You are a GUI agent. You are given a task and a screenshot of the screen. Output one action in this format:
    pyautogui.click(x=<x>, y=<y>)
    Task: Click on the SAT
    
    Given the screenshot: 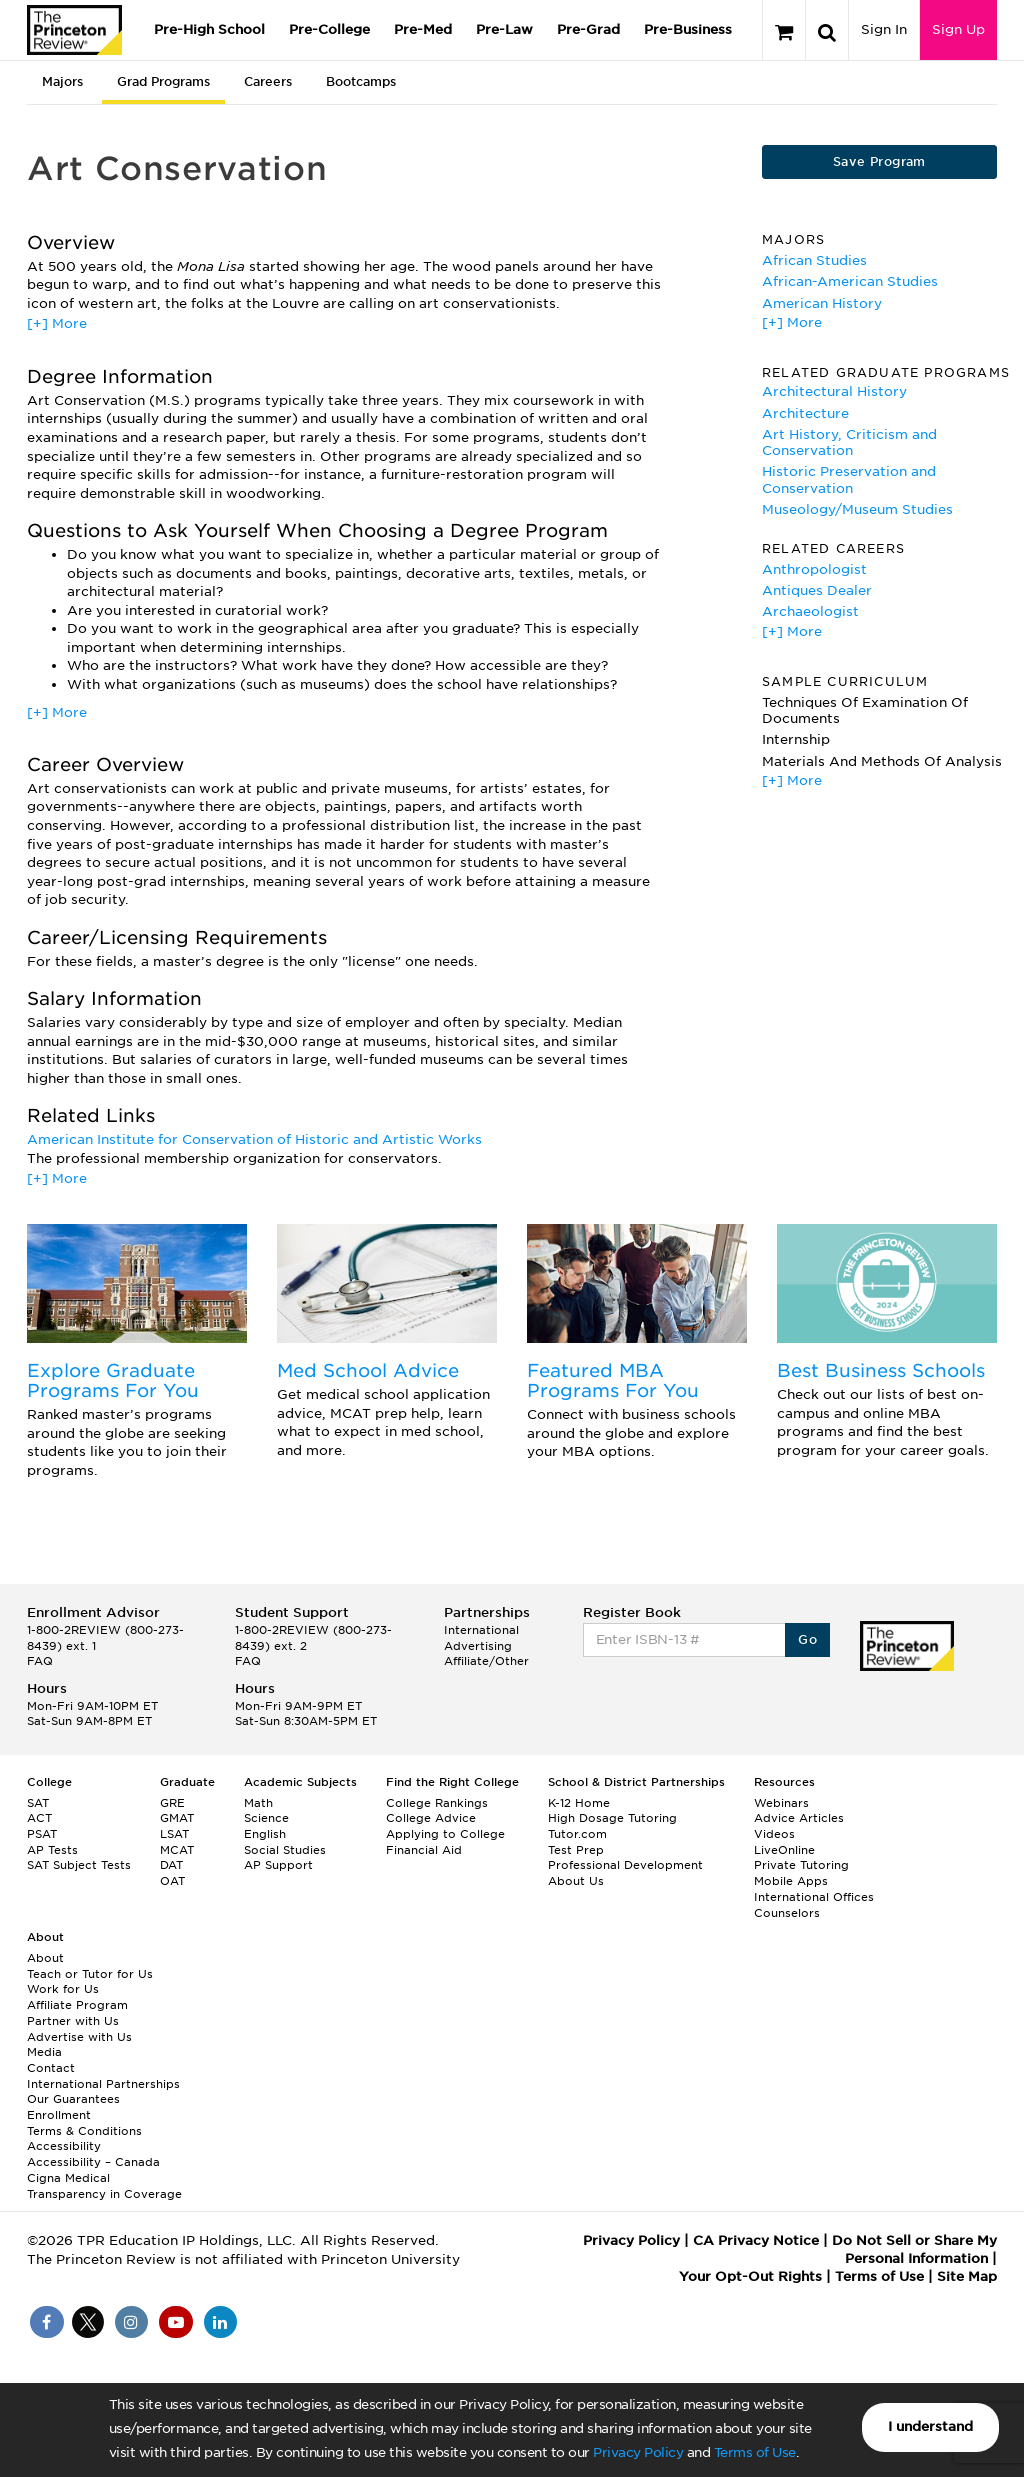 What is the action you would take?
    pyautogui.click(x=38, y=1803)
    